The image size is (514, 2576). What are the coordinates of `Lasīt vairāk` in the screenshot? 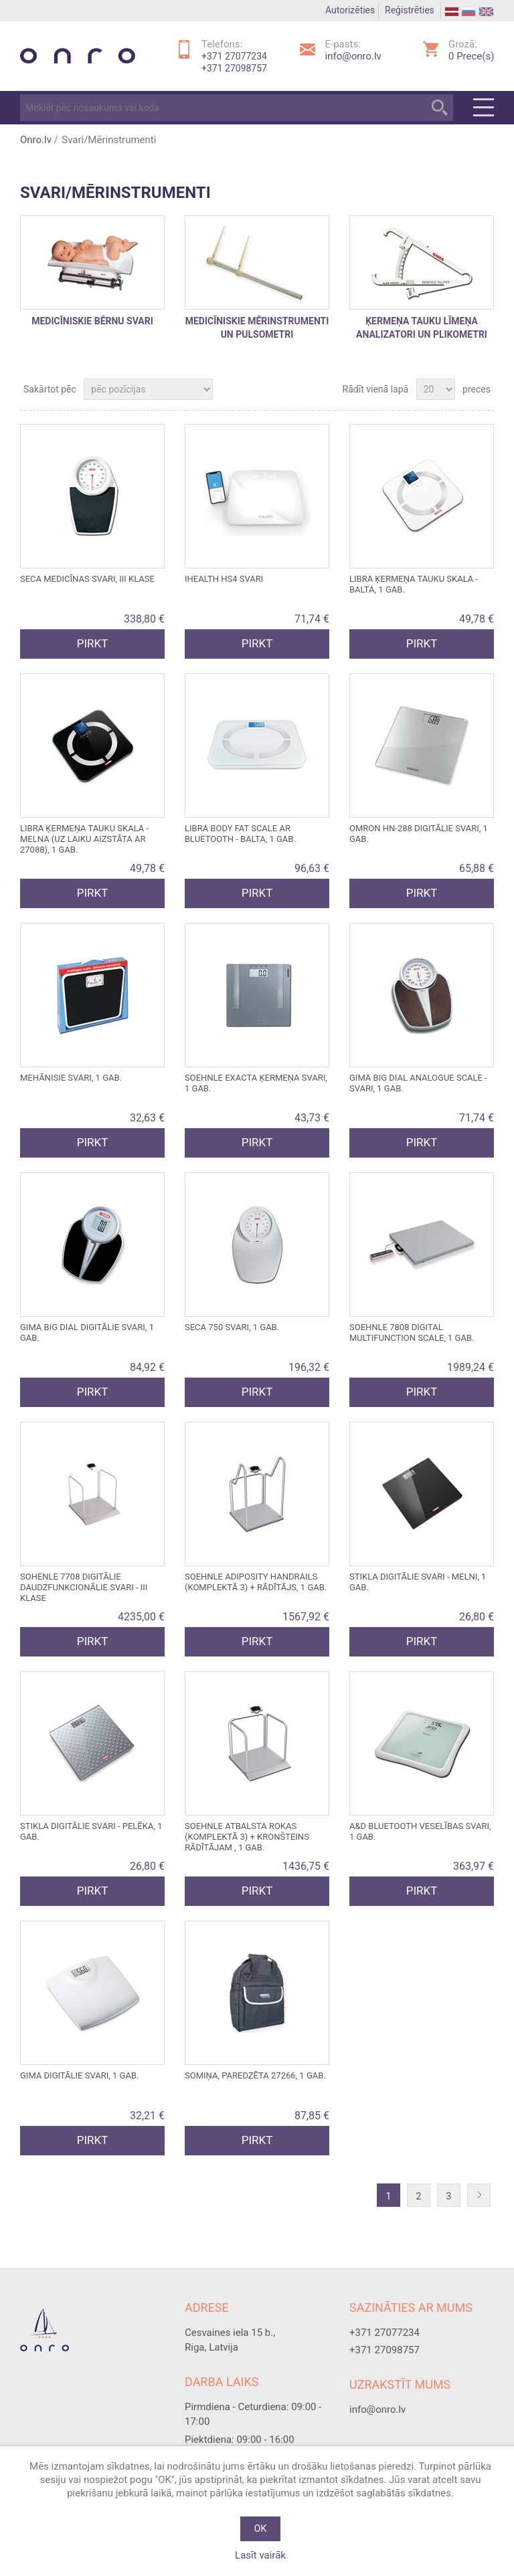 It's located at (260, 2555).